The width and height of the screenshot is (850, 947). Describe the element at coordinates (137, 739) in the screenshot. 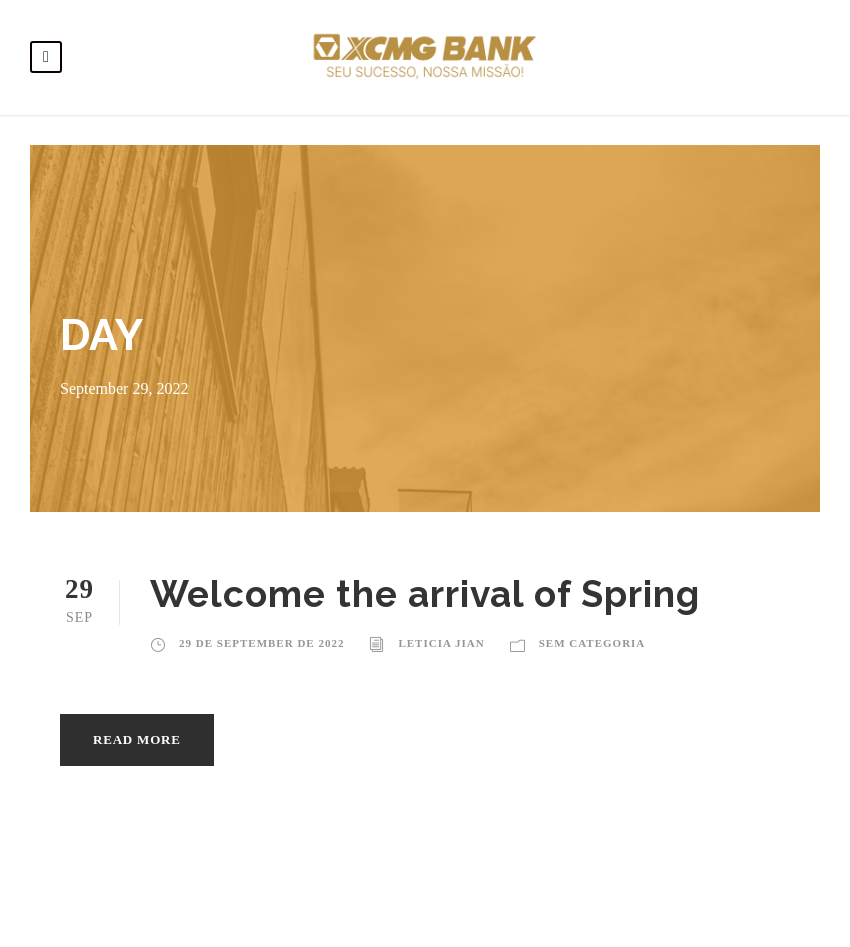

I see `Read More` at that location.